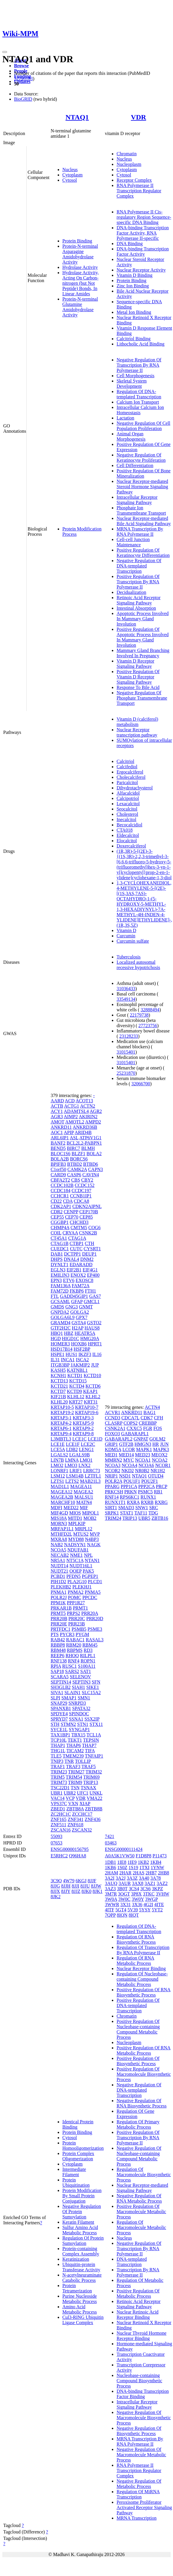 The image size is (173, 2576). Describe the element at coordinates (126, 999) in the screenshot. I see `33549134` at that location.